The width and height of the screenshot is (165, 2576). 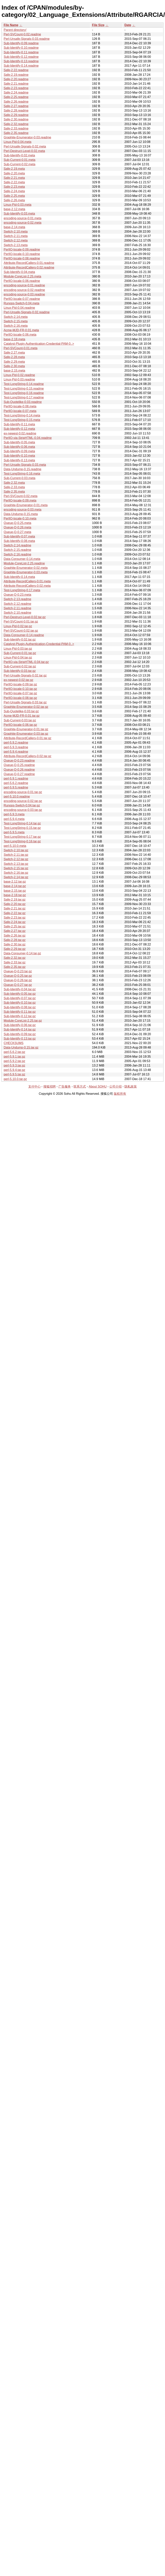 What do you see at coordinates (15, 926) in the screenshot?
I see `Safe-2.25.tar.gz` at bounding box center [15, 926].